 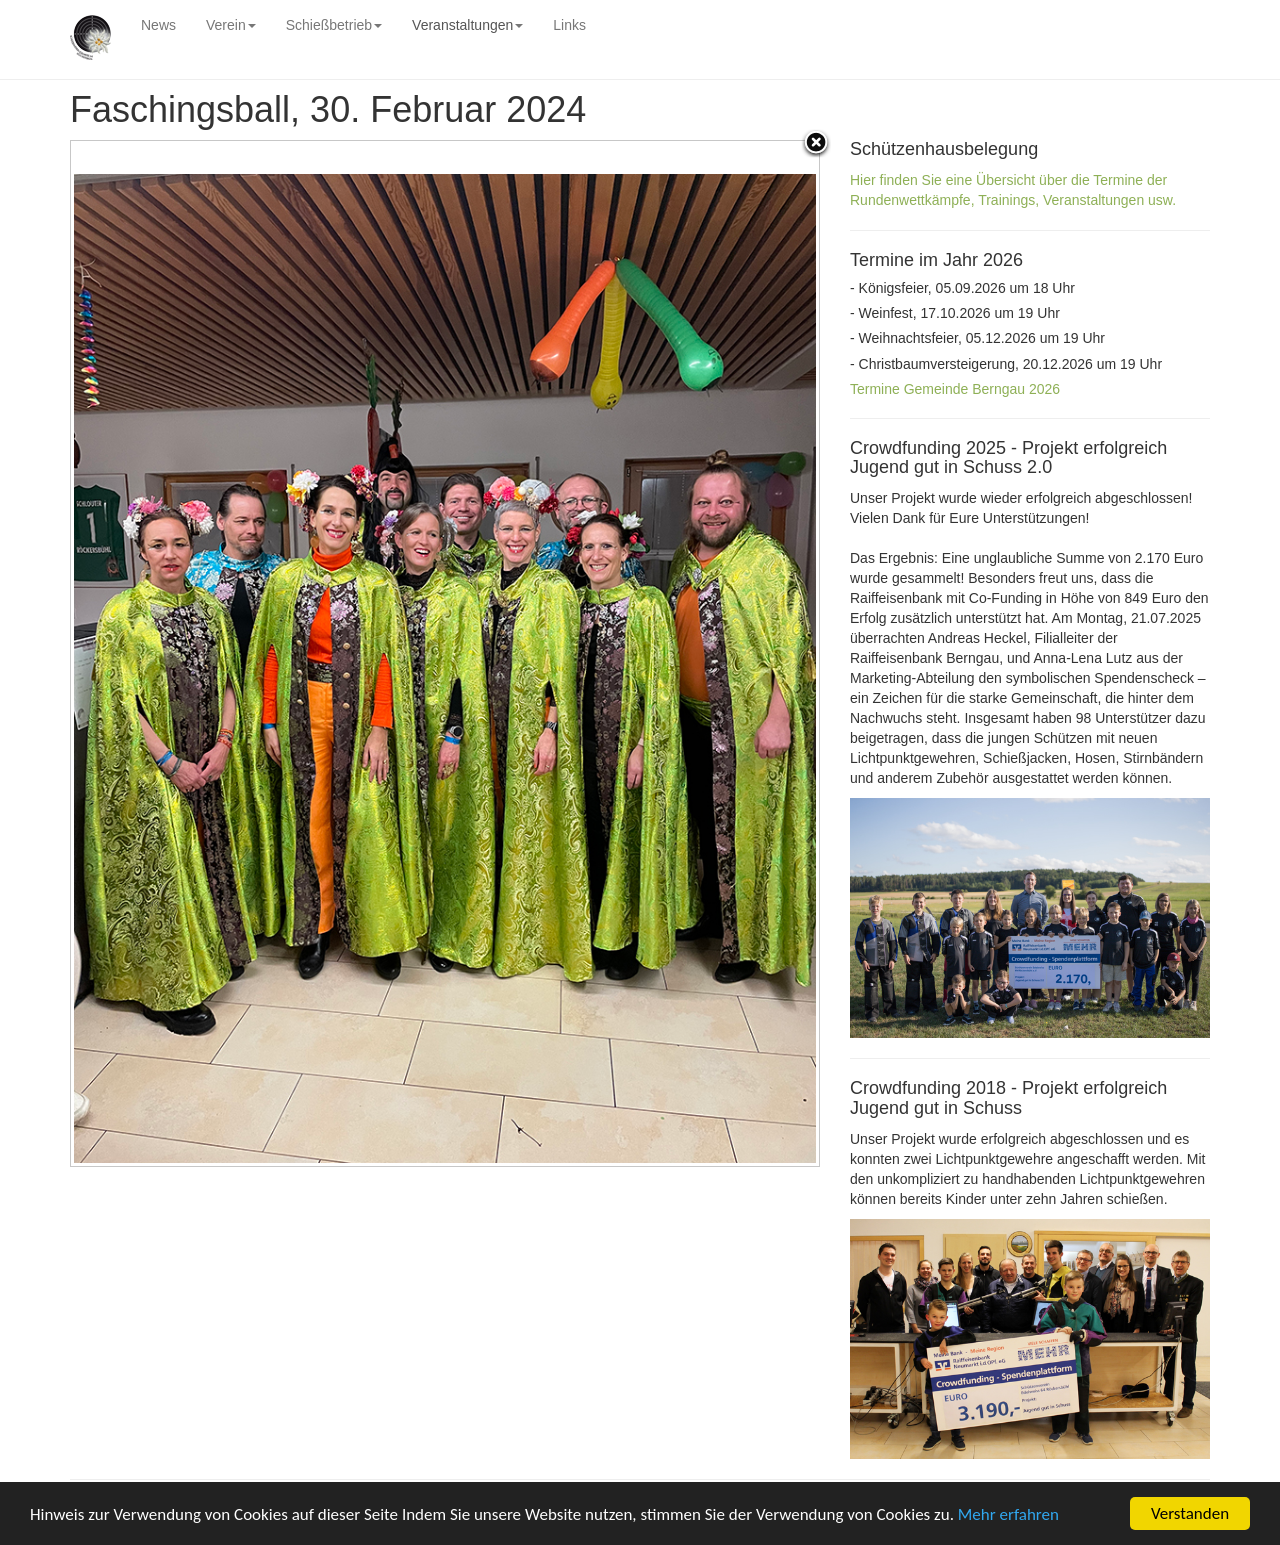 I want to click on Links, so click(x=569, y=25).